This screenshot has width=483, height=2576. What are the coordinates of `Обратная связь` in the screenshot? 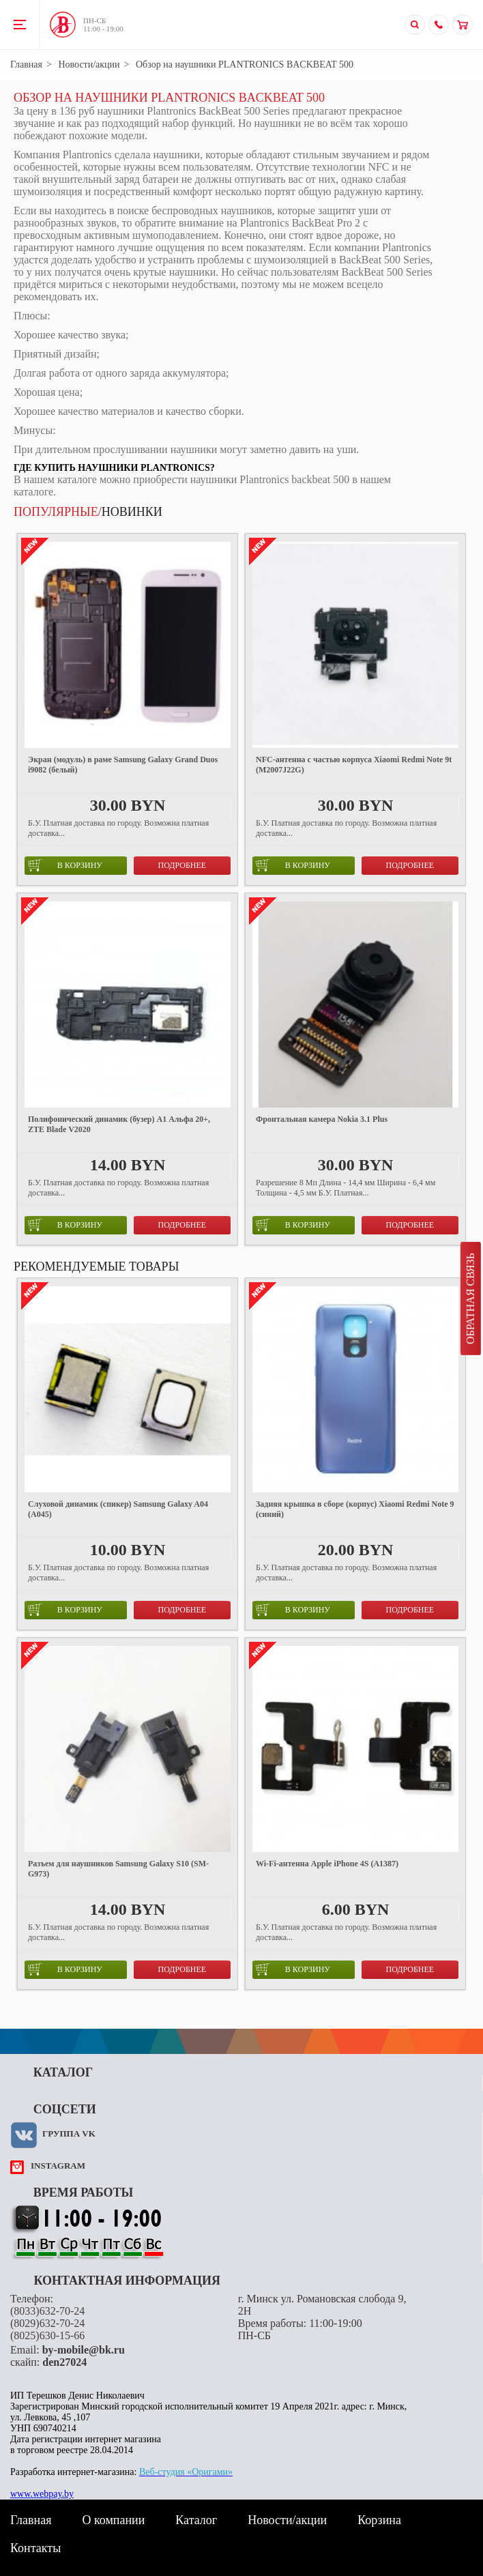 It's located at (470, 1298).